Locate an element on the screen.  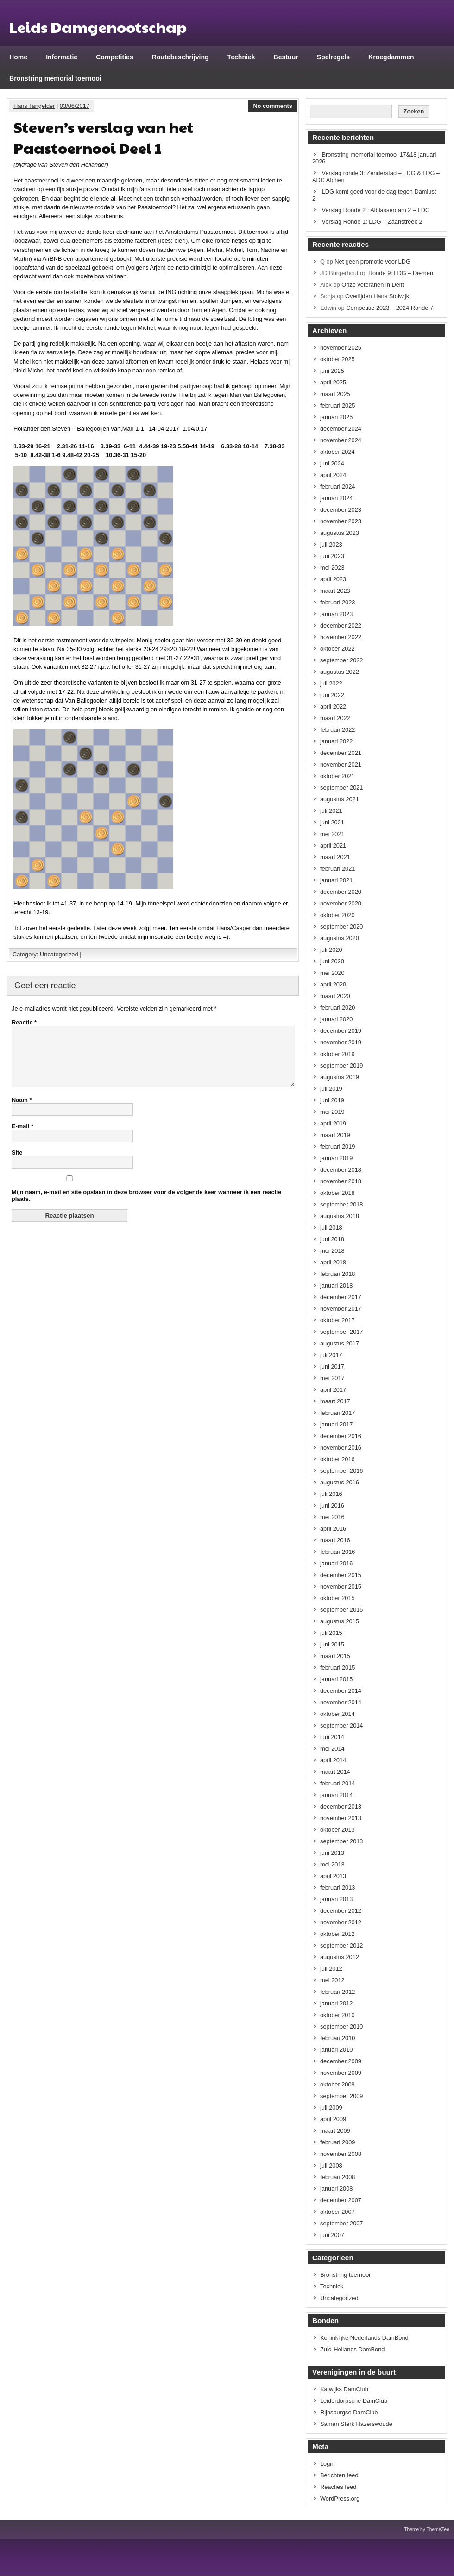
Overlijden Hans Stolwijk is located at coordinates (377, 296).